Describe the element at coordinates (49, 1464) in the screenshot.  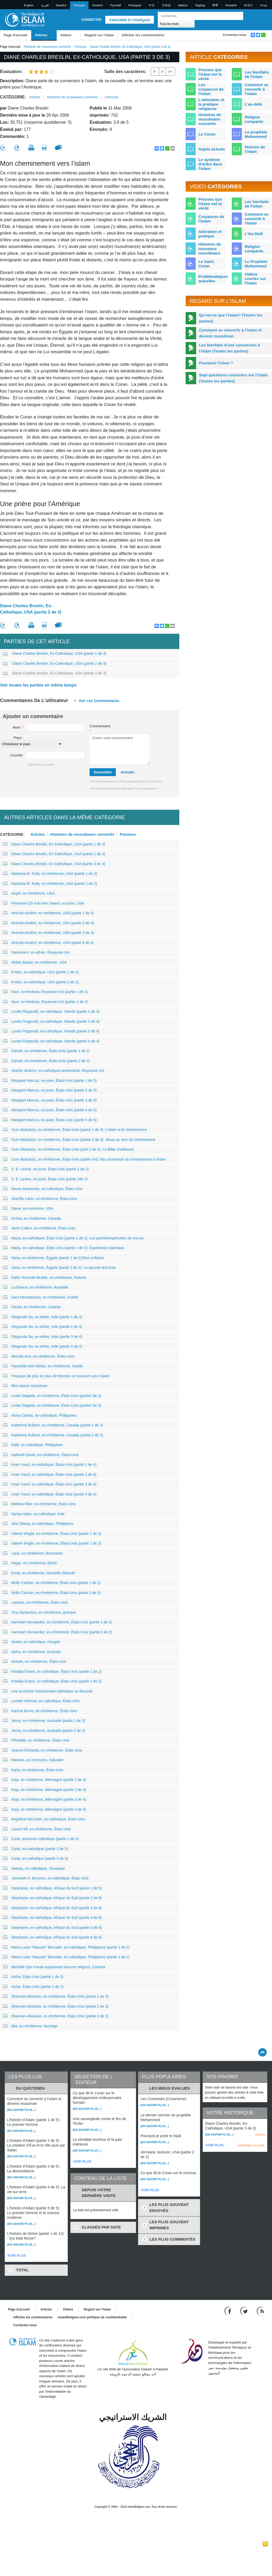
I see `Iman Yusuf, ex-catholique, États-Unis (partie 1 de 4)` at that location.